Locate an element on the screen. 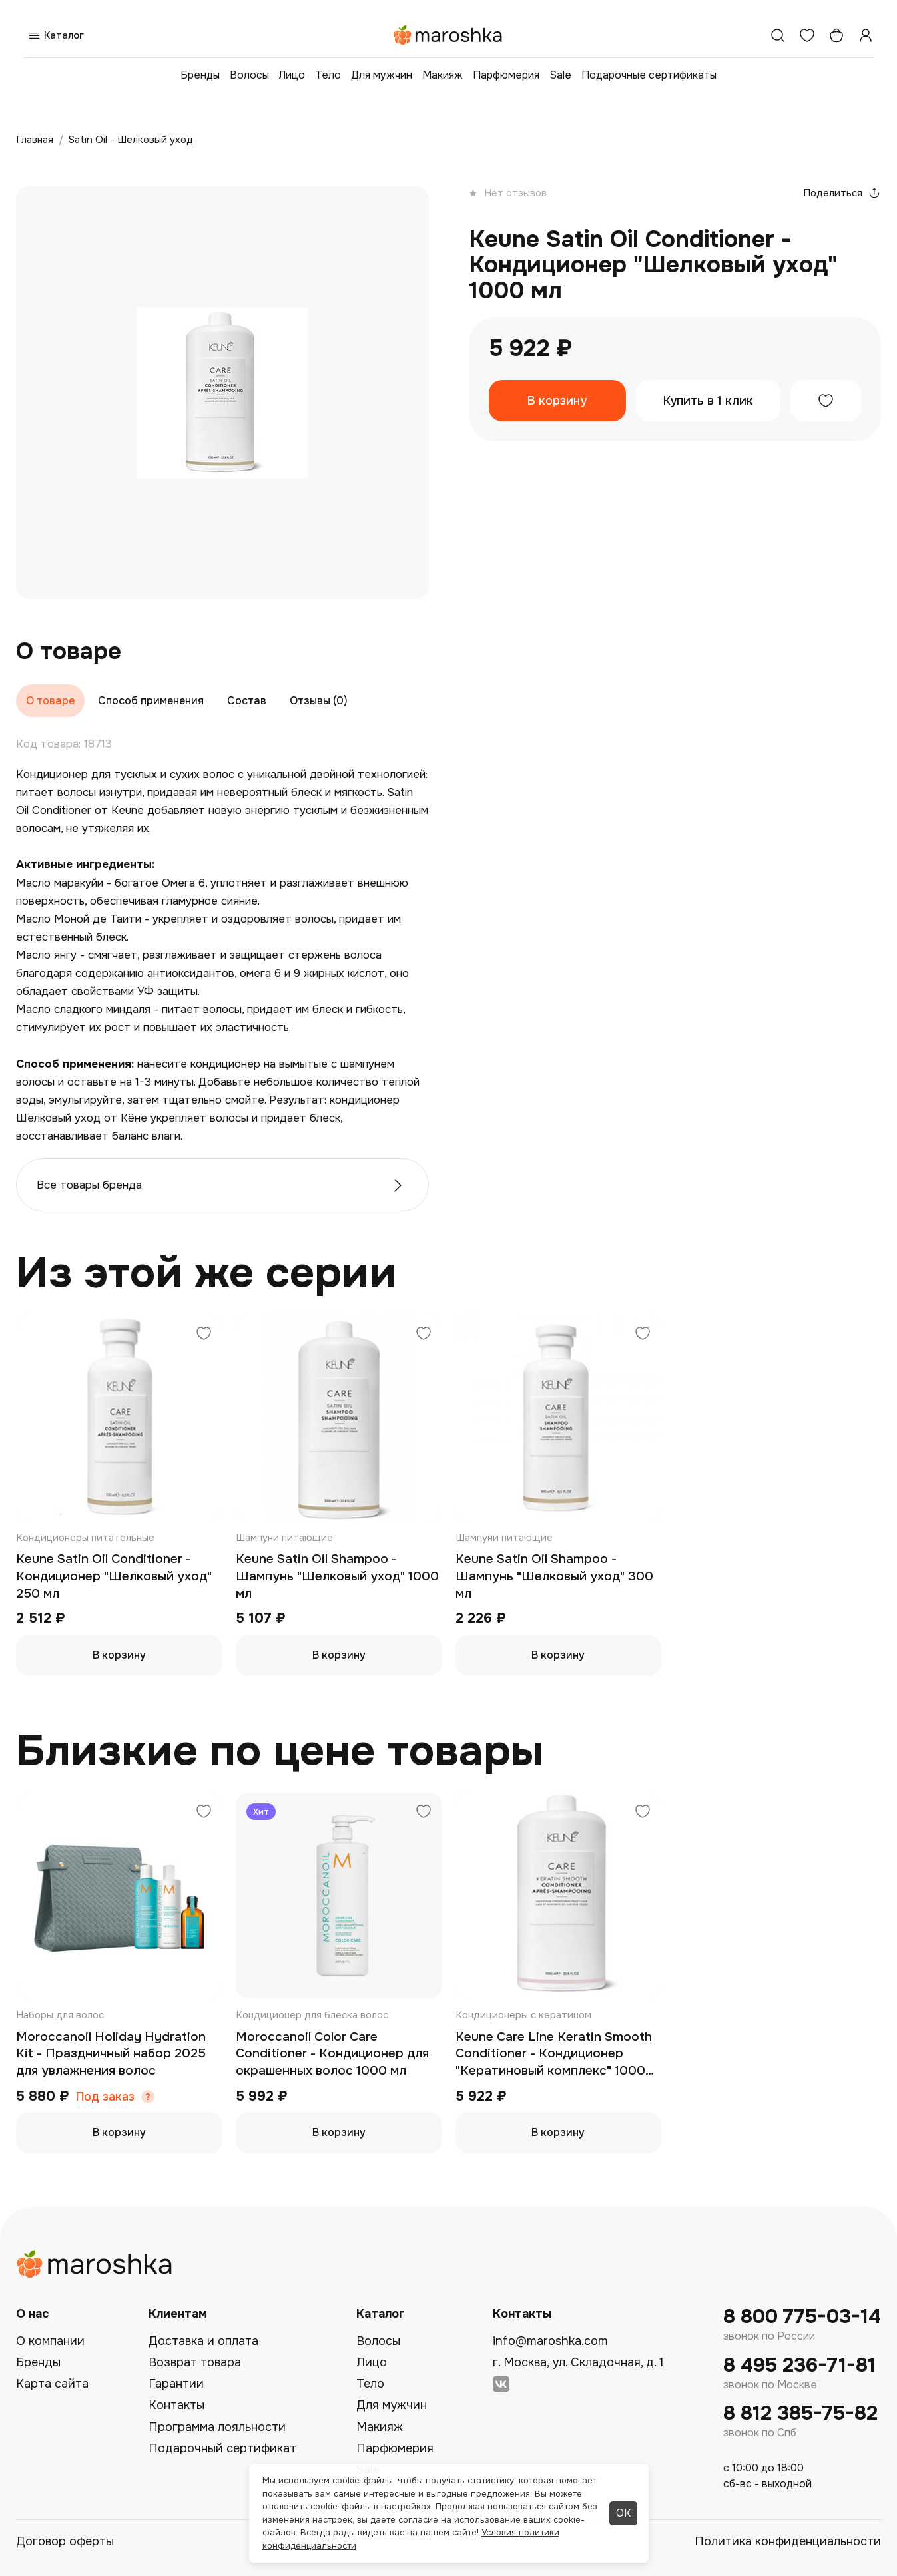  Moroccanoil Holiday Hydration Kit - Праздничный набор 2025 для увлажнения волос is located at coordinates (111, 2054).